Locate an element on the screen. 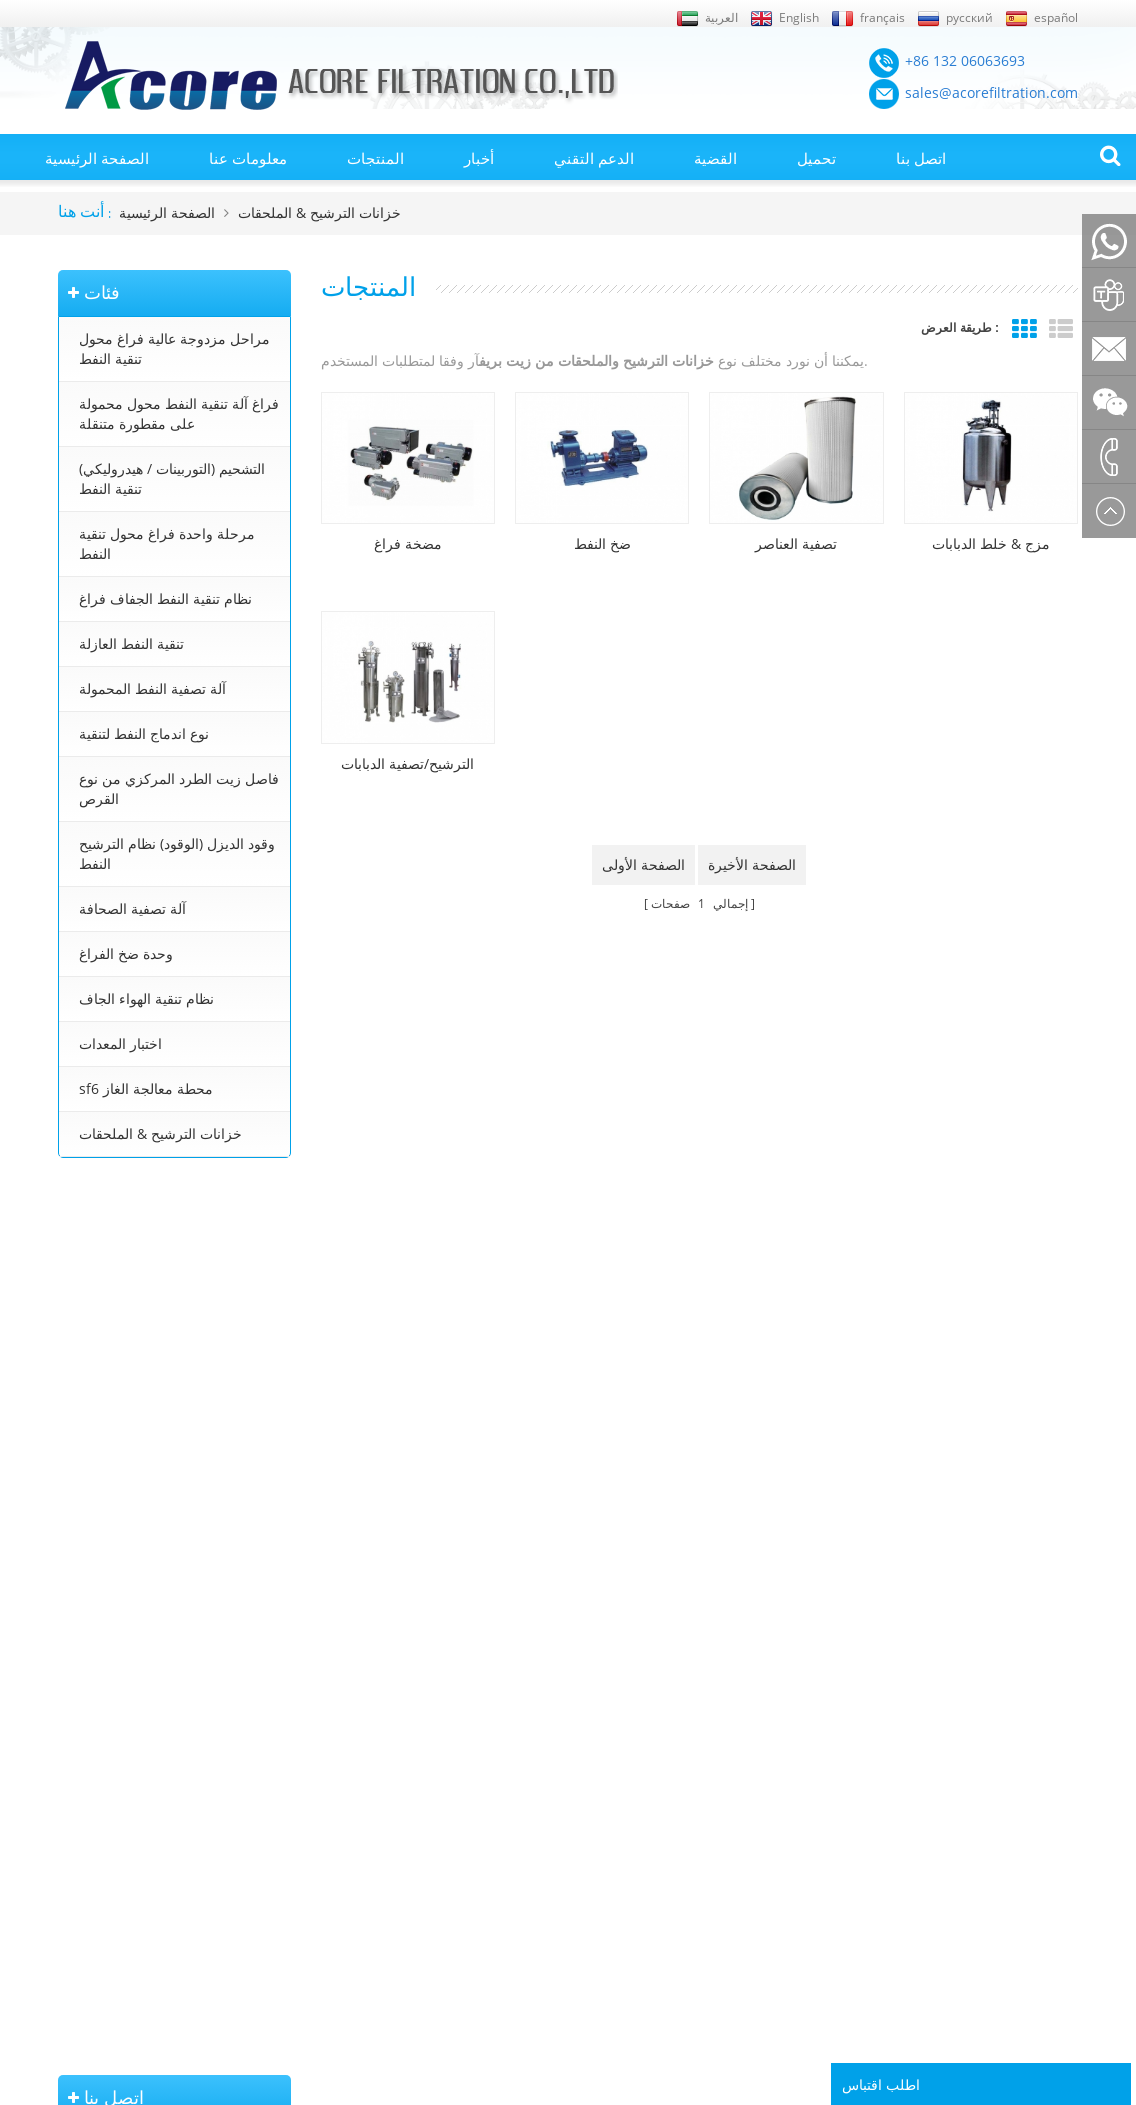  الصفحة الأولى is located at coordinates (643, 864).